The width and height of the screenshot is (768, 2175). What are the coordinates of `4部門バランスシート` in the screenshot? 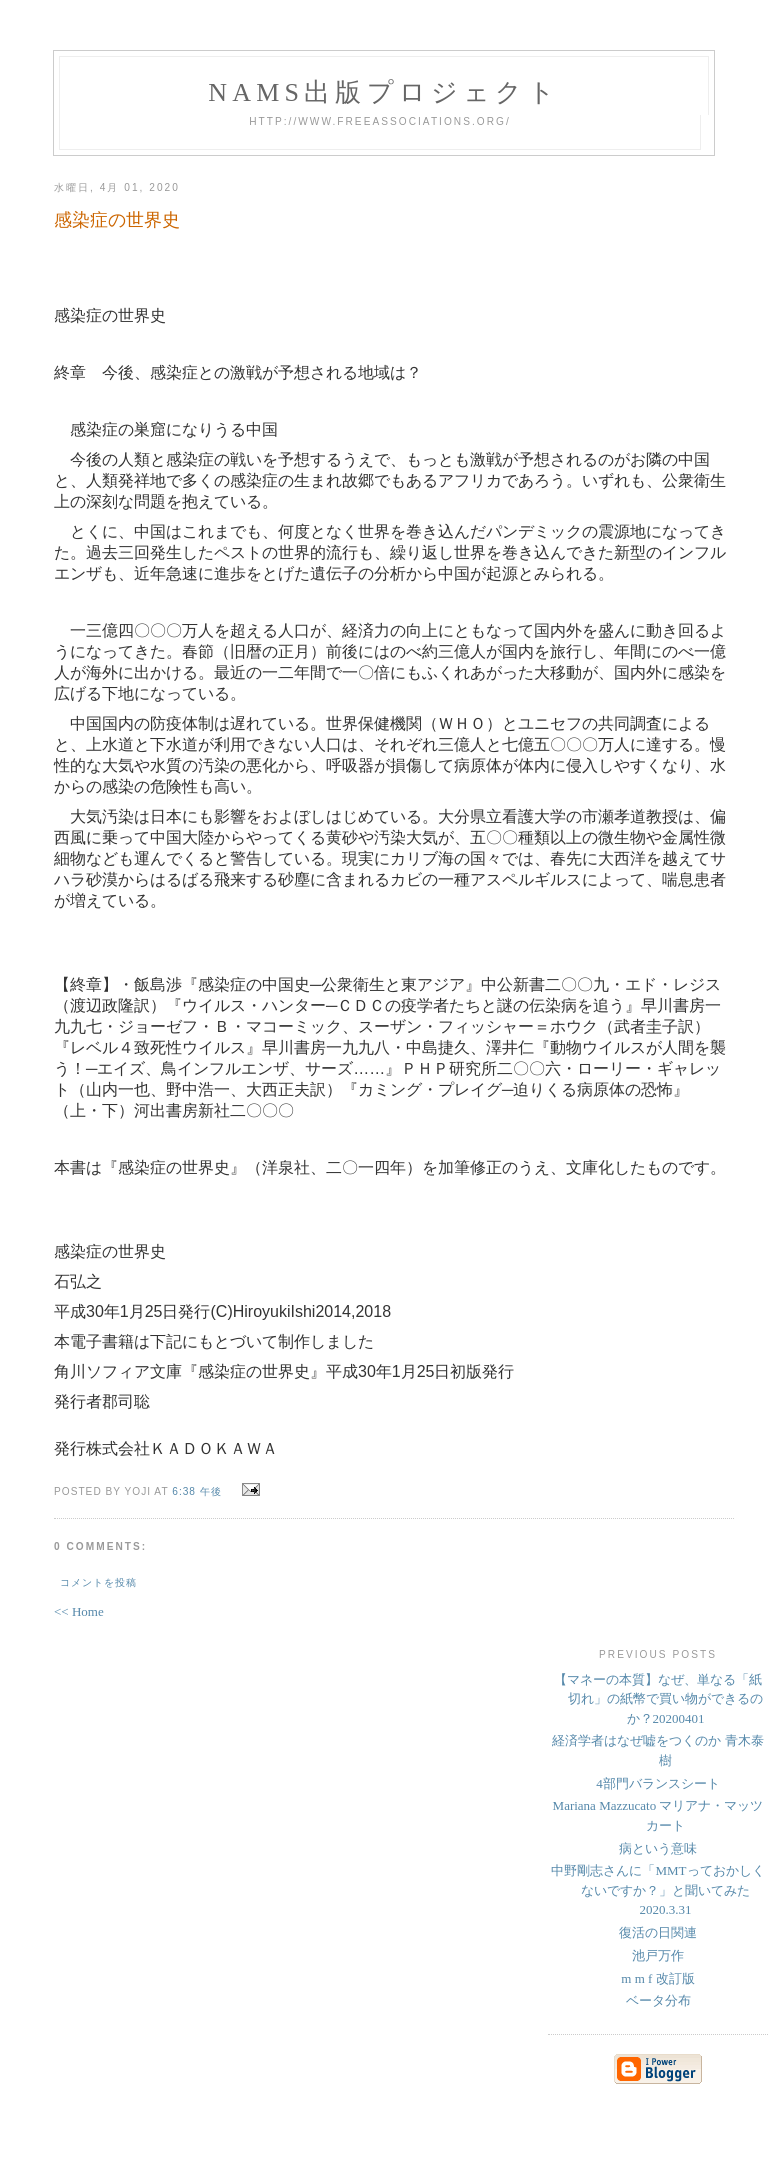 It's located at (658, 1783).